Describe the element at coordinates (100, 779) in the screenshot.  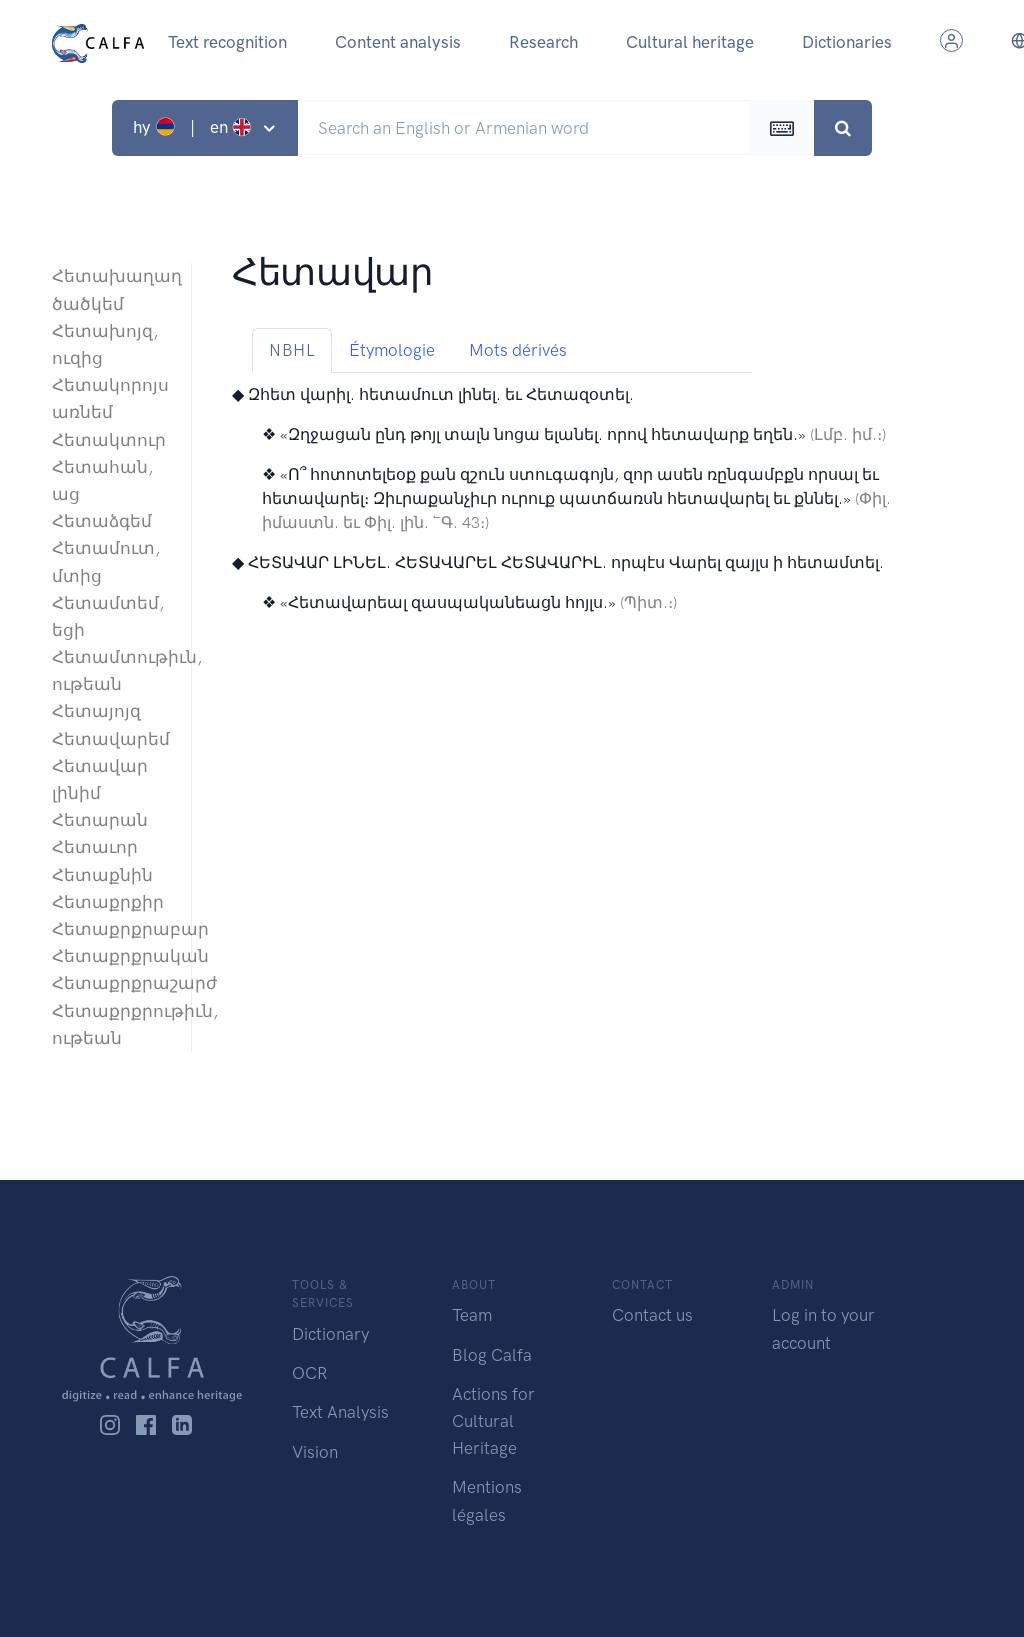
I see `Հետավար լինիմ` at that location.